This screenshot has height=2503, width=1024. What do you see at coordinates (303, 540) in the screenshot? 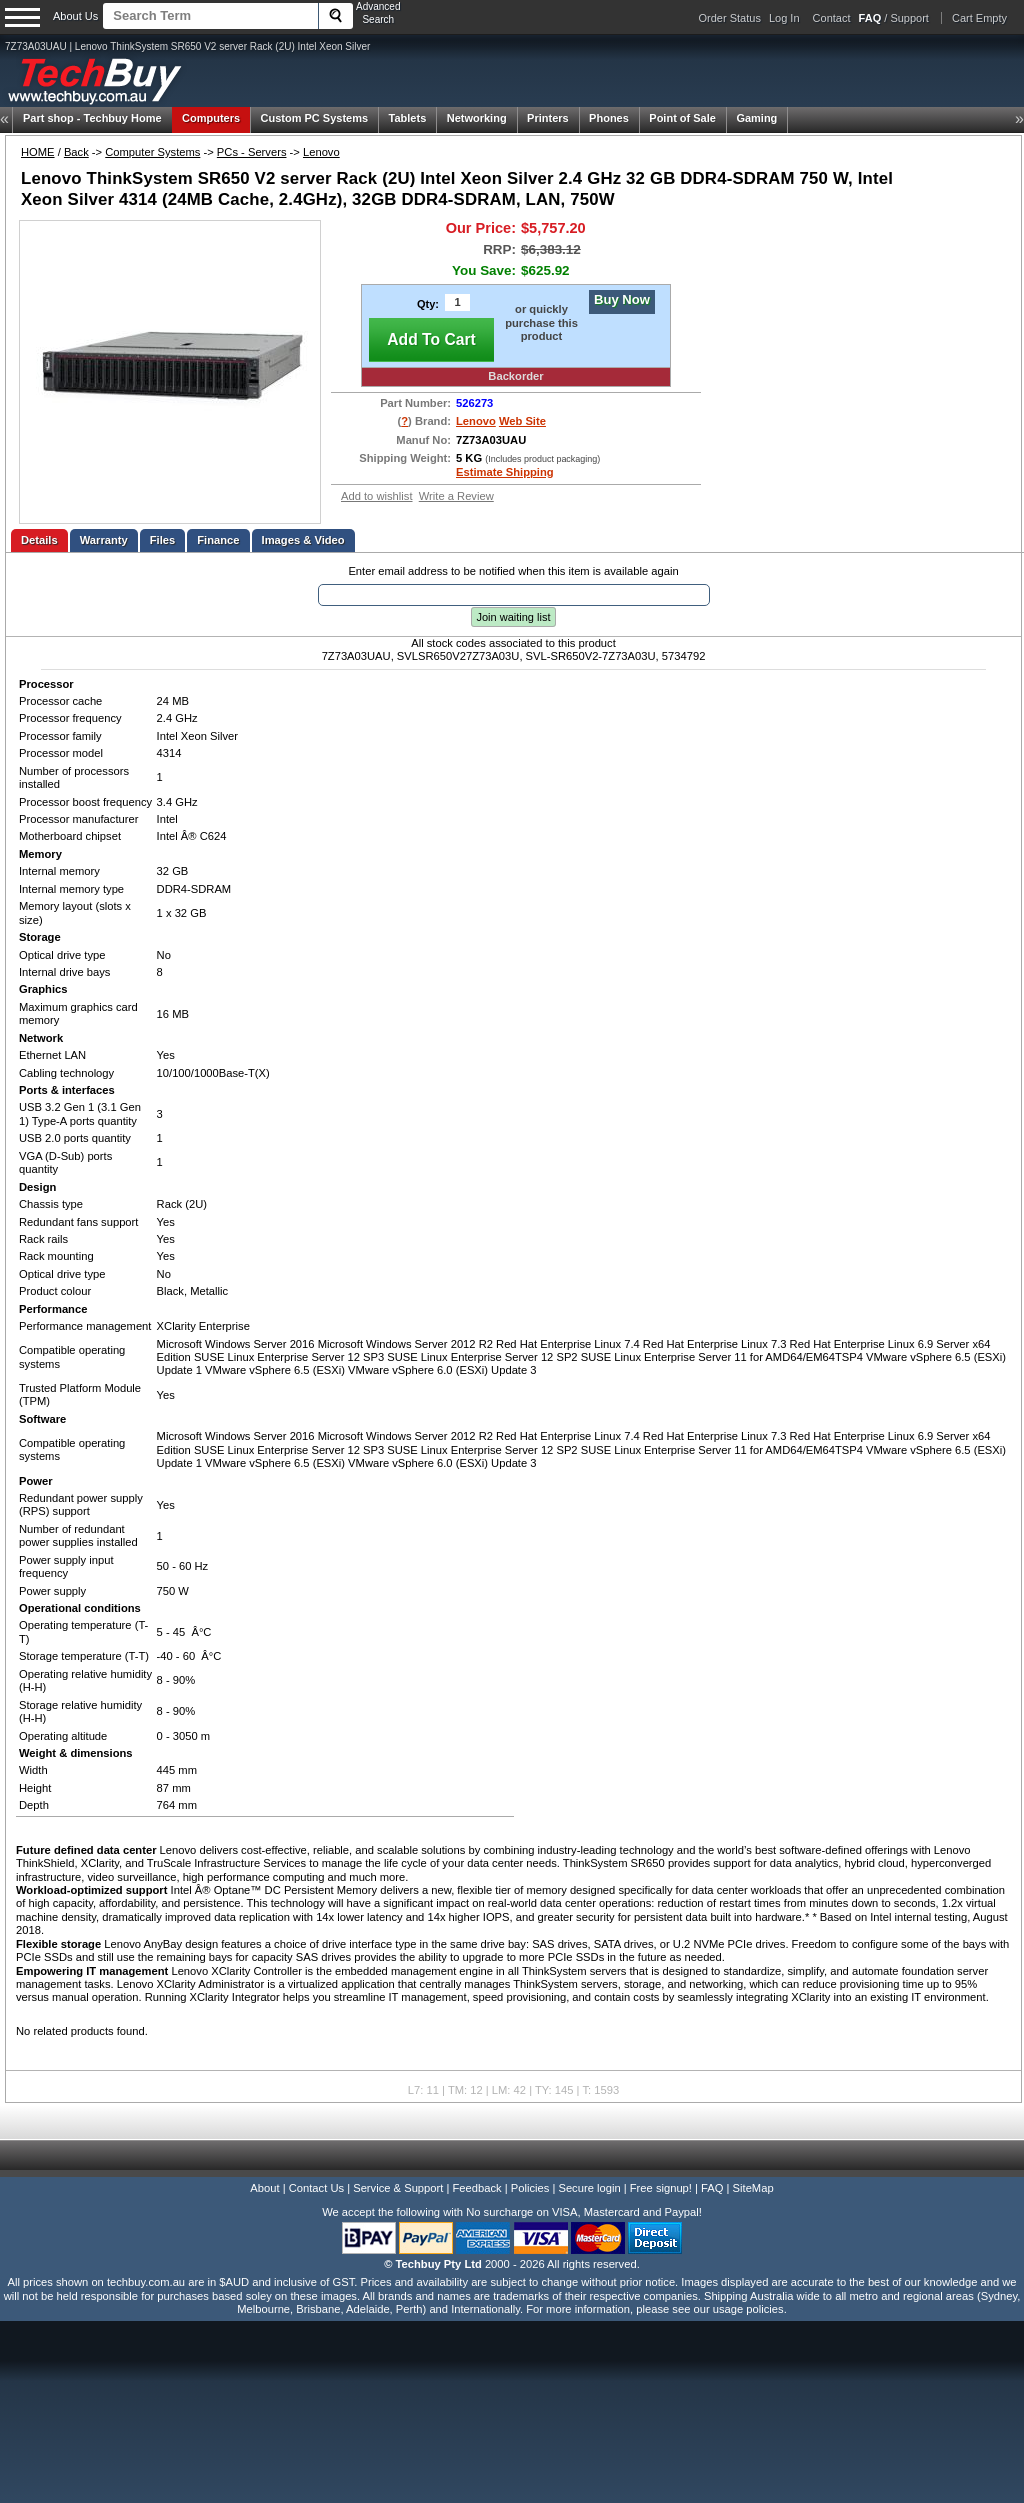
I see `Images & Video` at bounding box center [303, 540].